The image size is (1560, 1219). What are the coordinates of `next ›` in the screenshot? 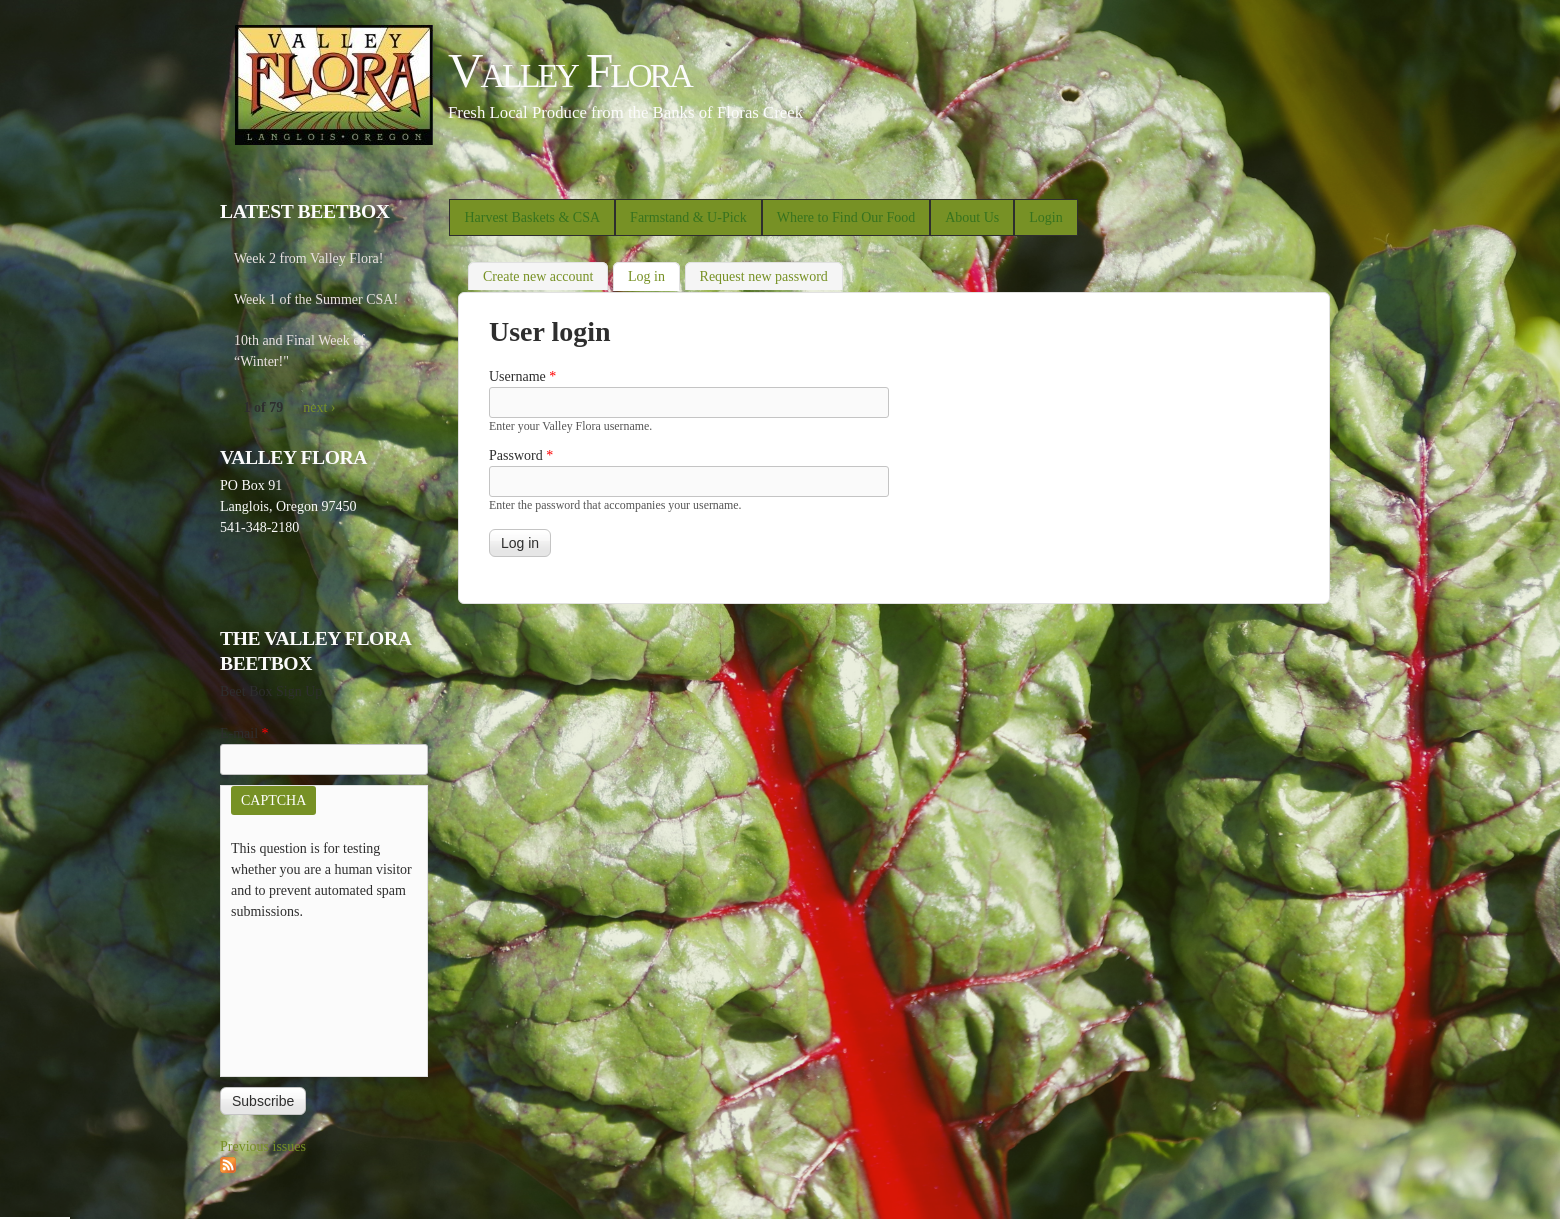 It's located at (319, 407).